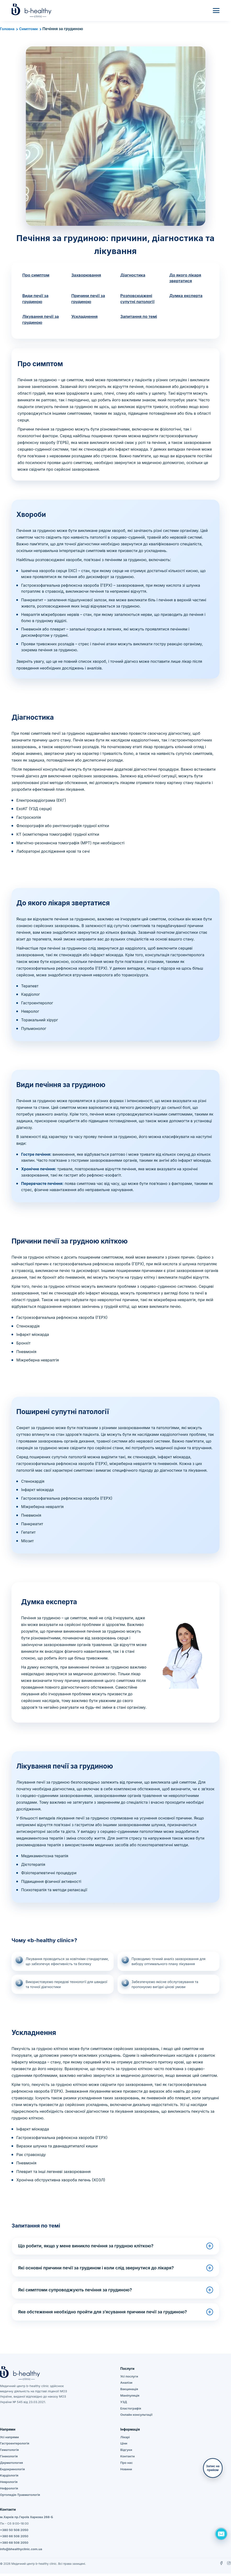 The height and width of the screenshot is (2576, 231). Describe the element at coordinates (14, 2538) in the screenshot. I see `+380 66 508 2050` at that location.